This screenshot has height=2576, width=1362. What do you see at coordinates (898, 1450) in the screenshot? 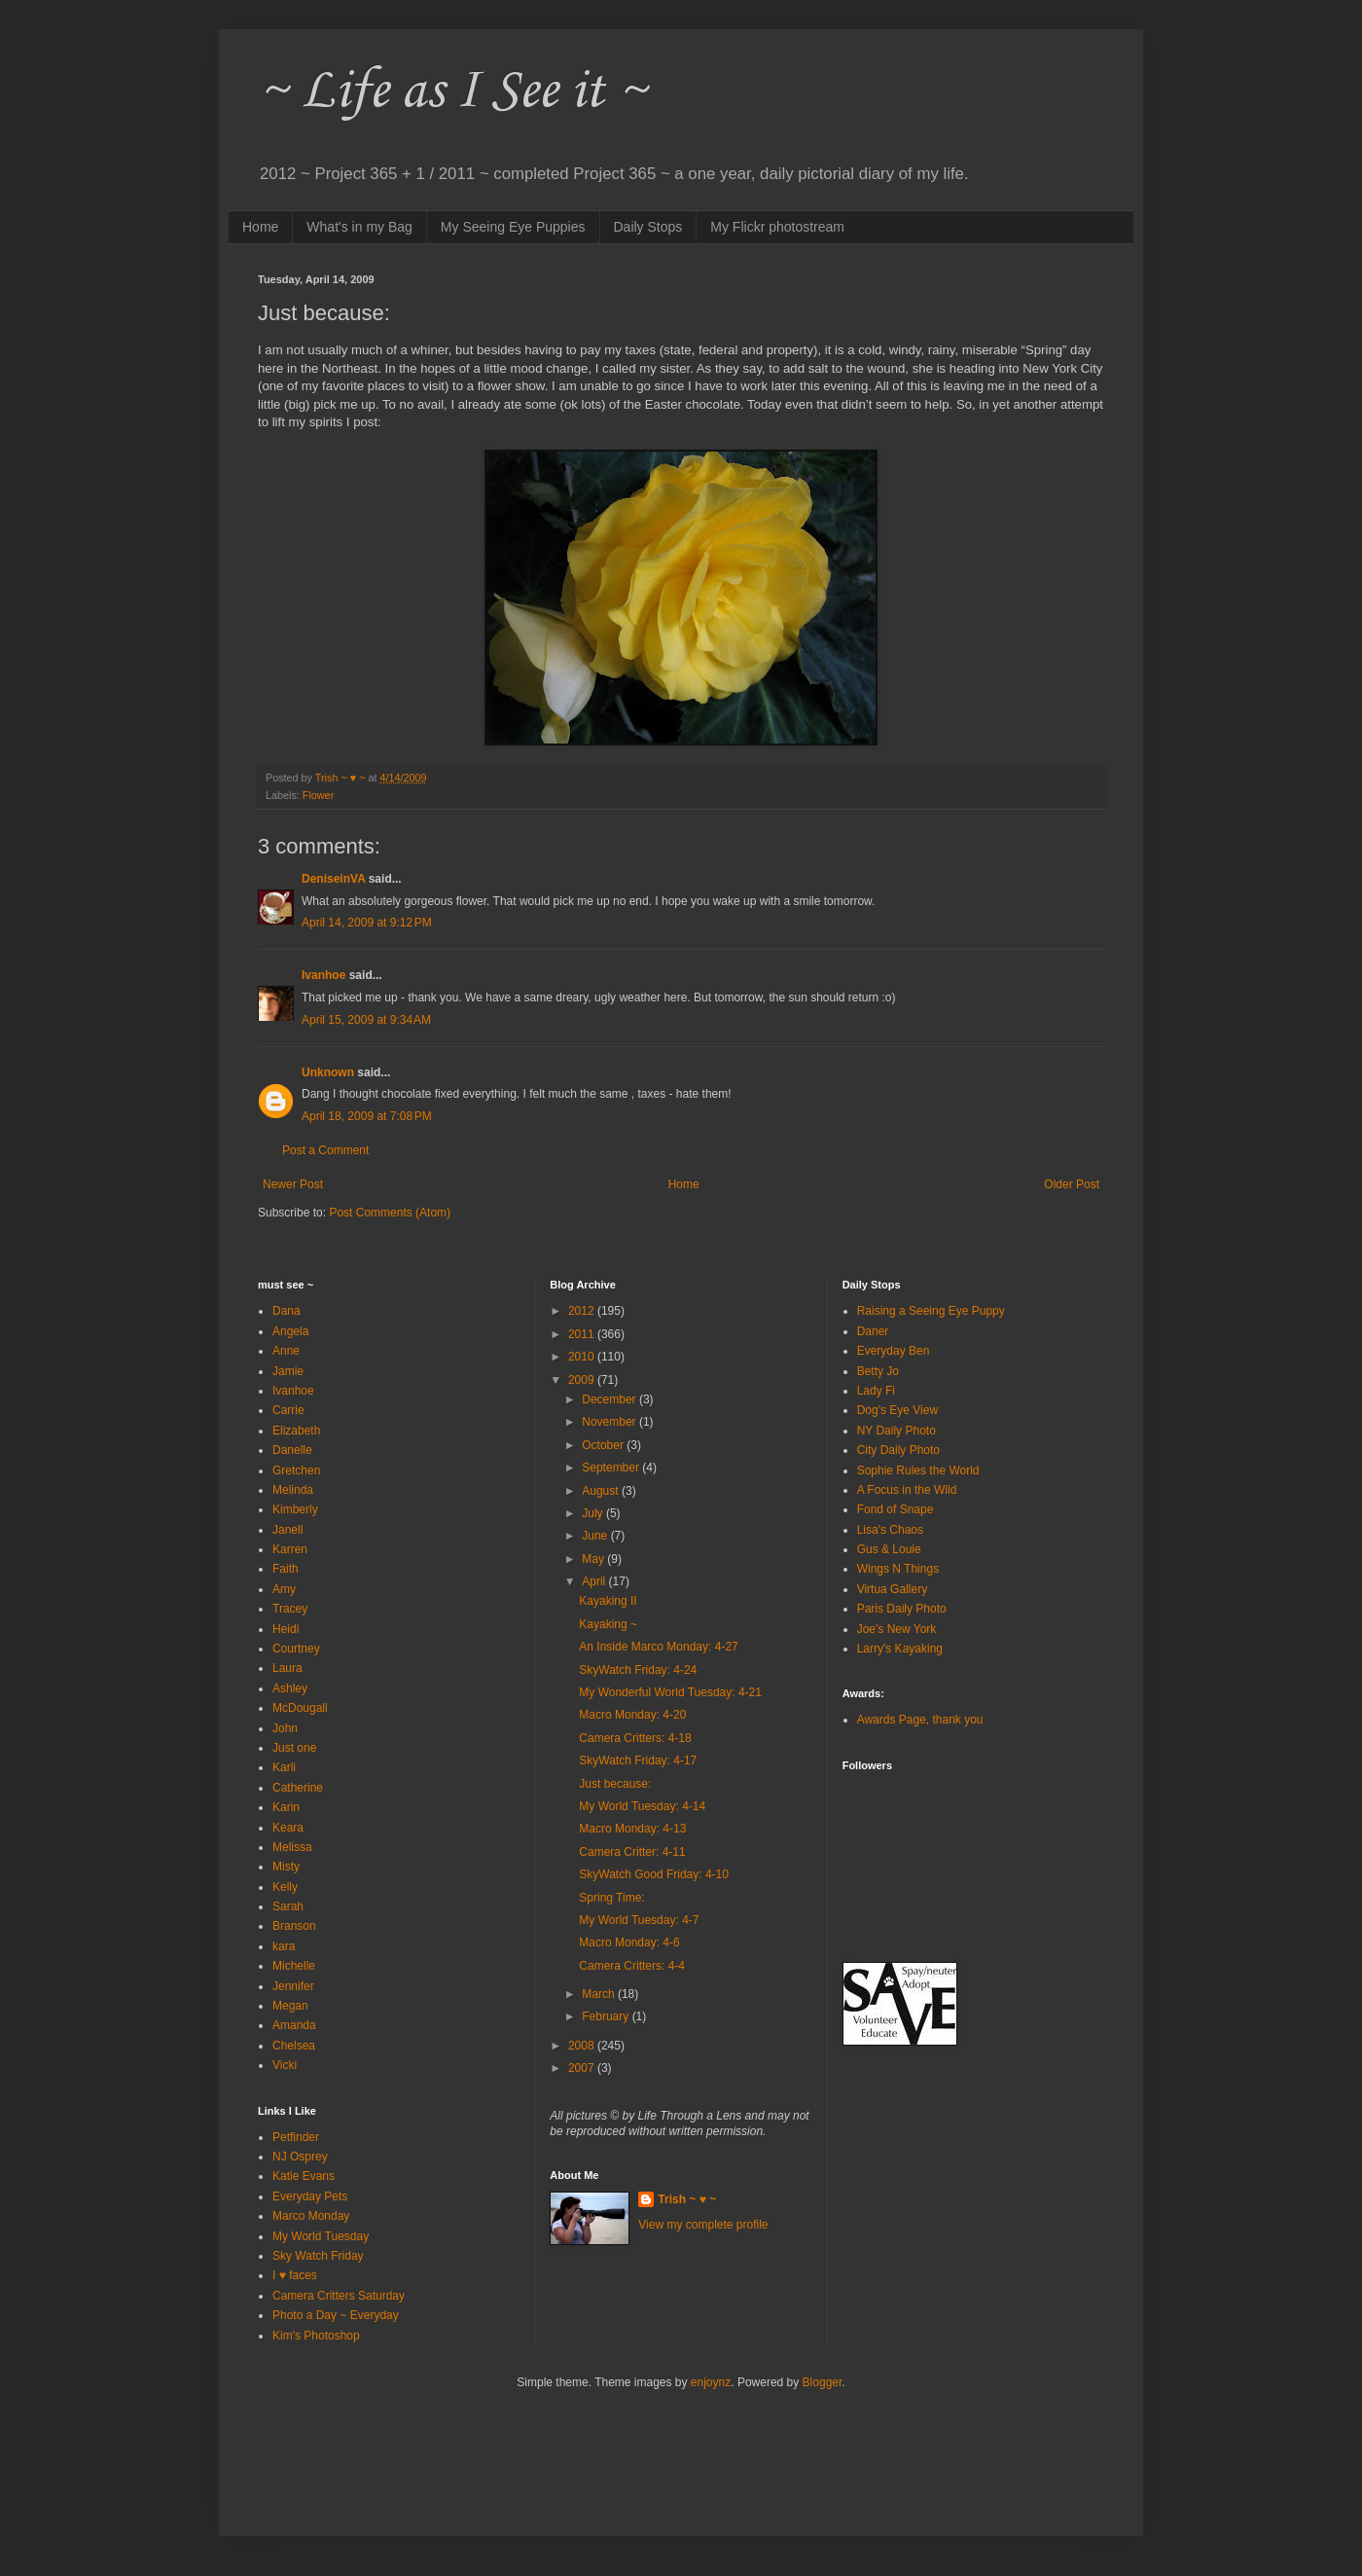
I see `City Daily Photo` at bounding box center [898, 1450].